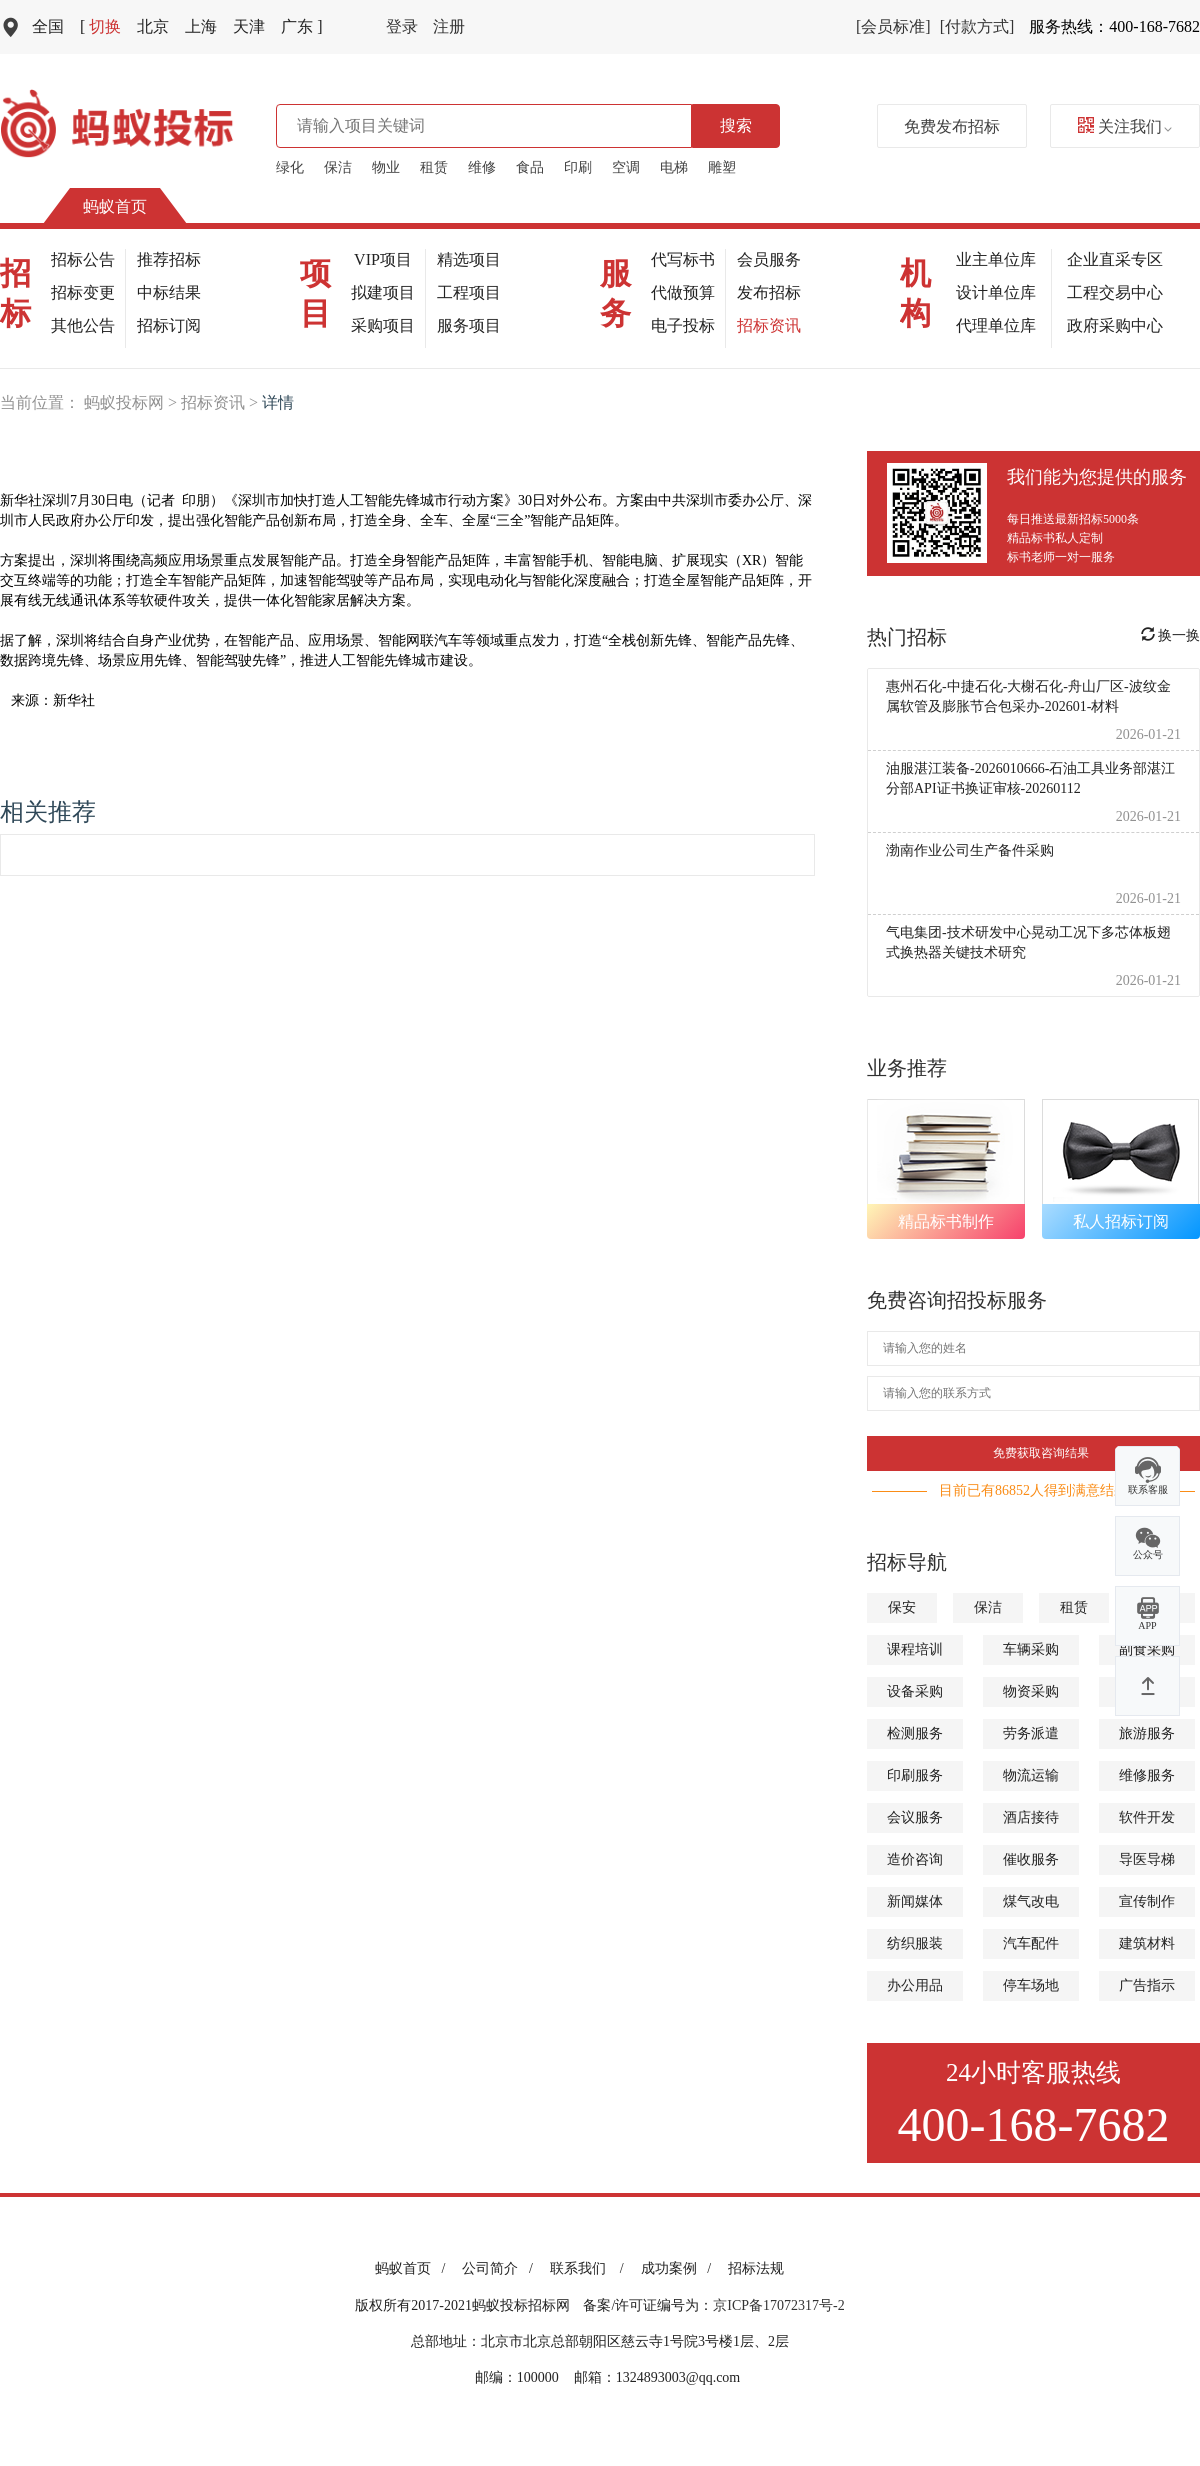 The width and height of the screenshot is (1200, 2466). What do you see at coordinates (915, 1943) in the screenshot?
I see `纺织服装` at bounding box center [915, 1943].